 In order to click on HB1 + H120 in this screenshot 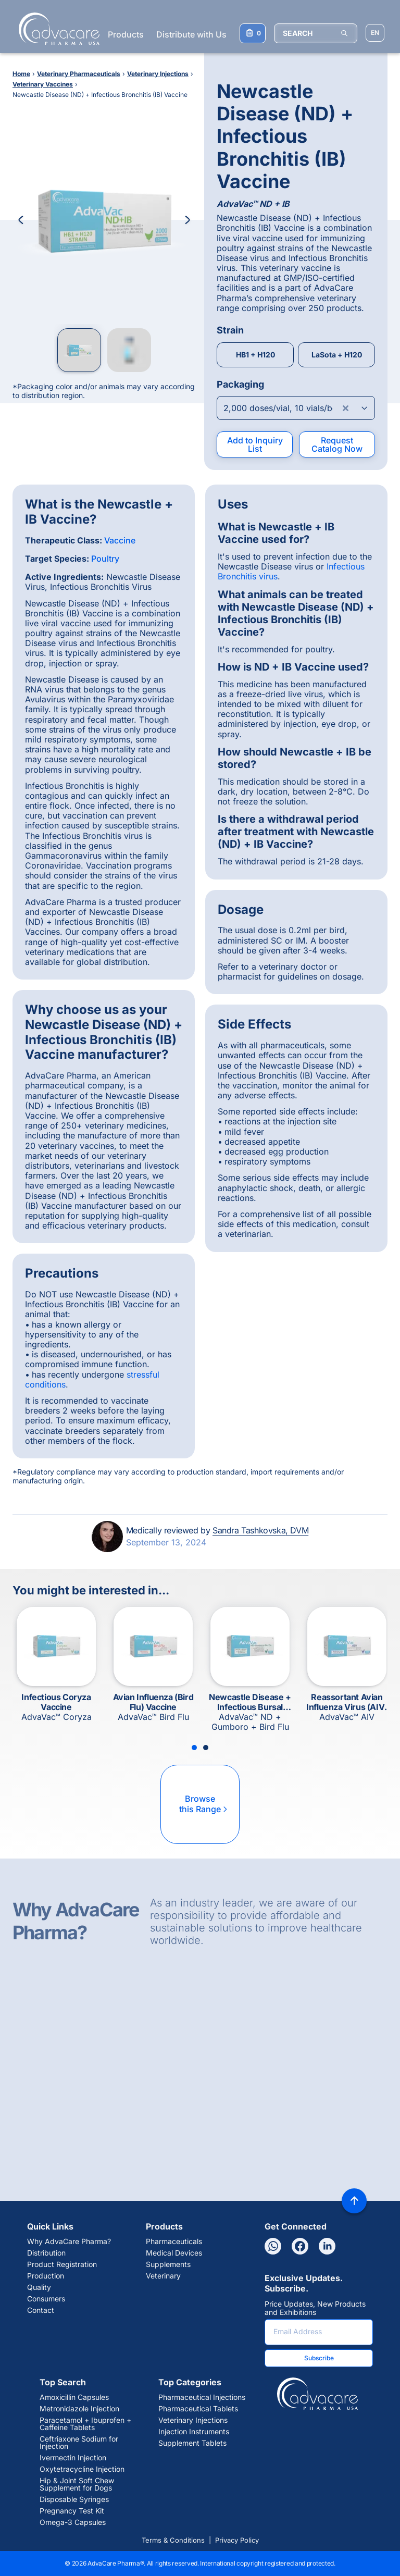, I will do `click(255, 354)`.